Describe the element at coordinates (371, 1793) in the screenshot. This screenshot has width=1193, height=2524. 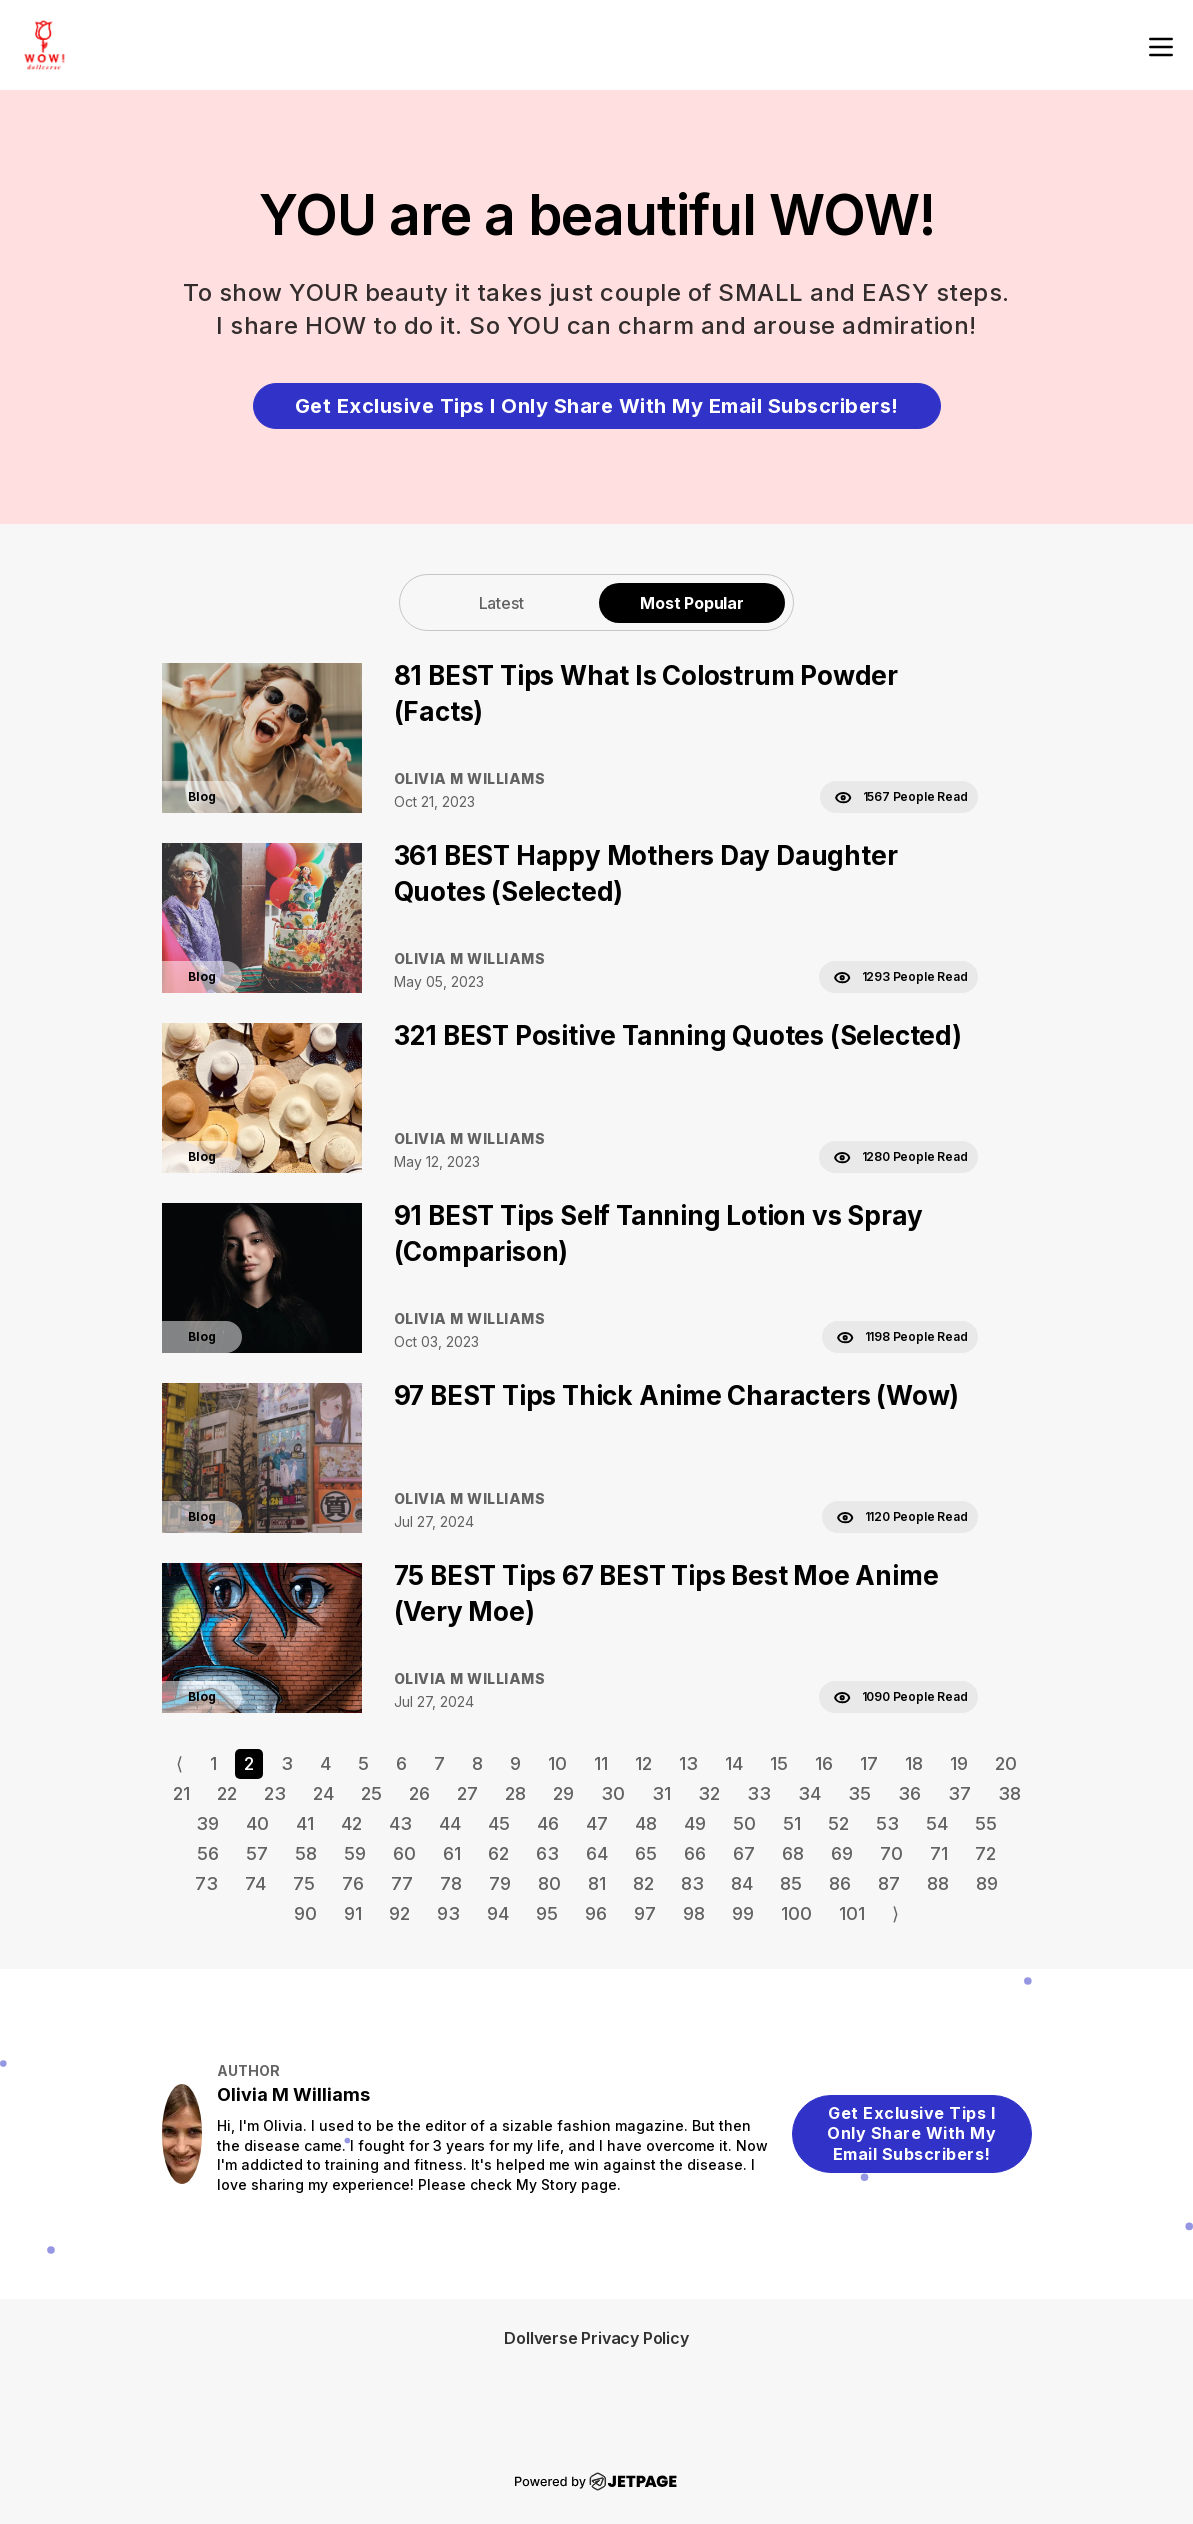
I see `25` at that location.